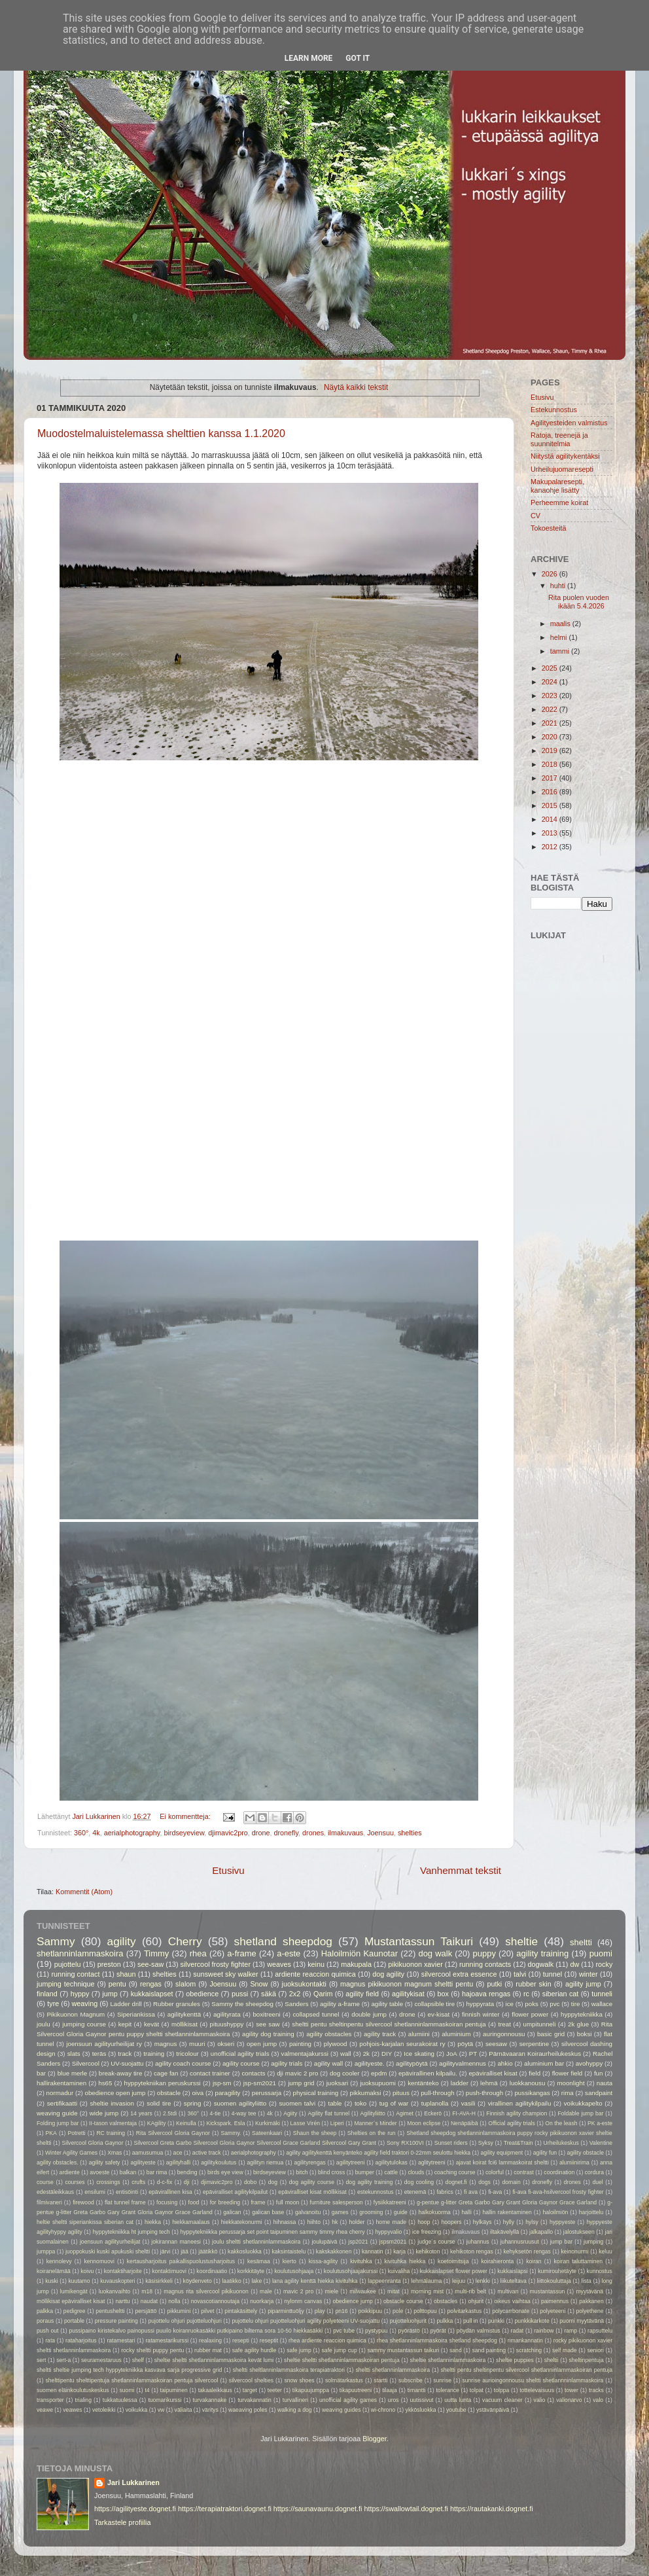 This screenshot has width=649, height=2576. Describe the element at coordinates (579, 2232) in the screenshot. I see `jalostukseen` at that location.